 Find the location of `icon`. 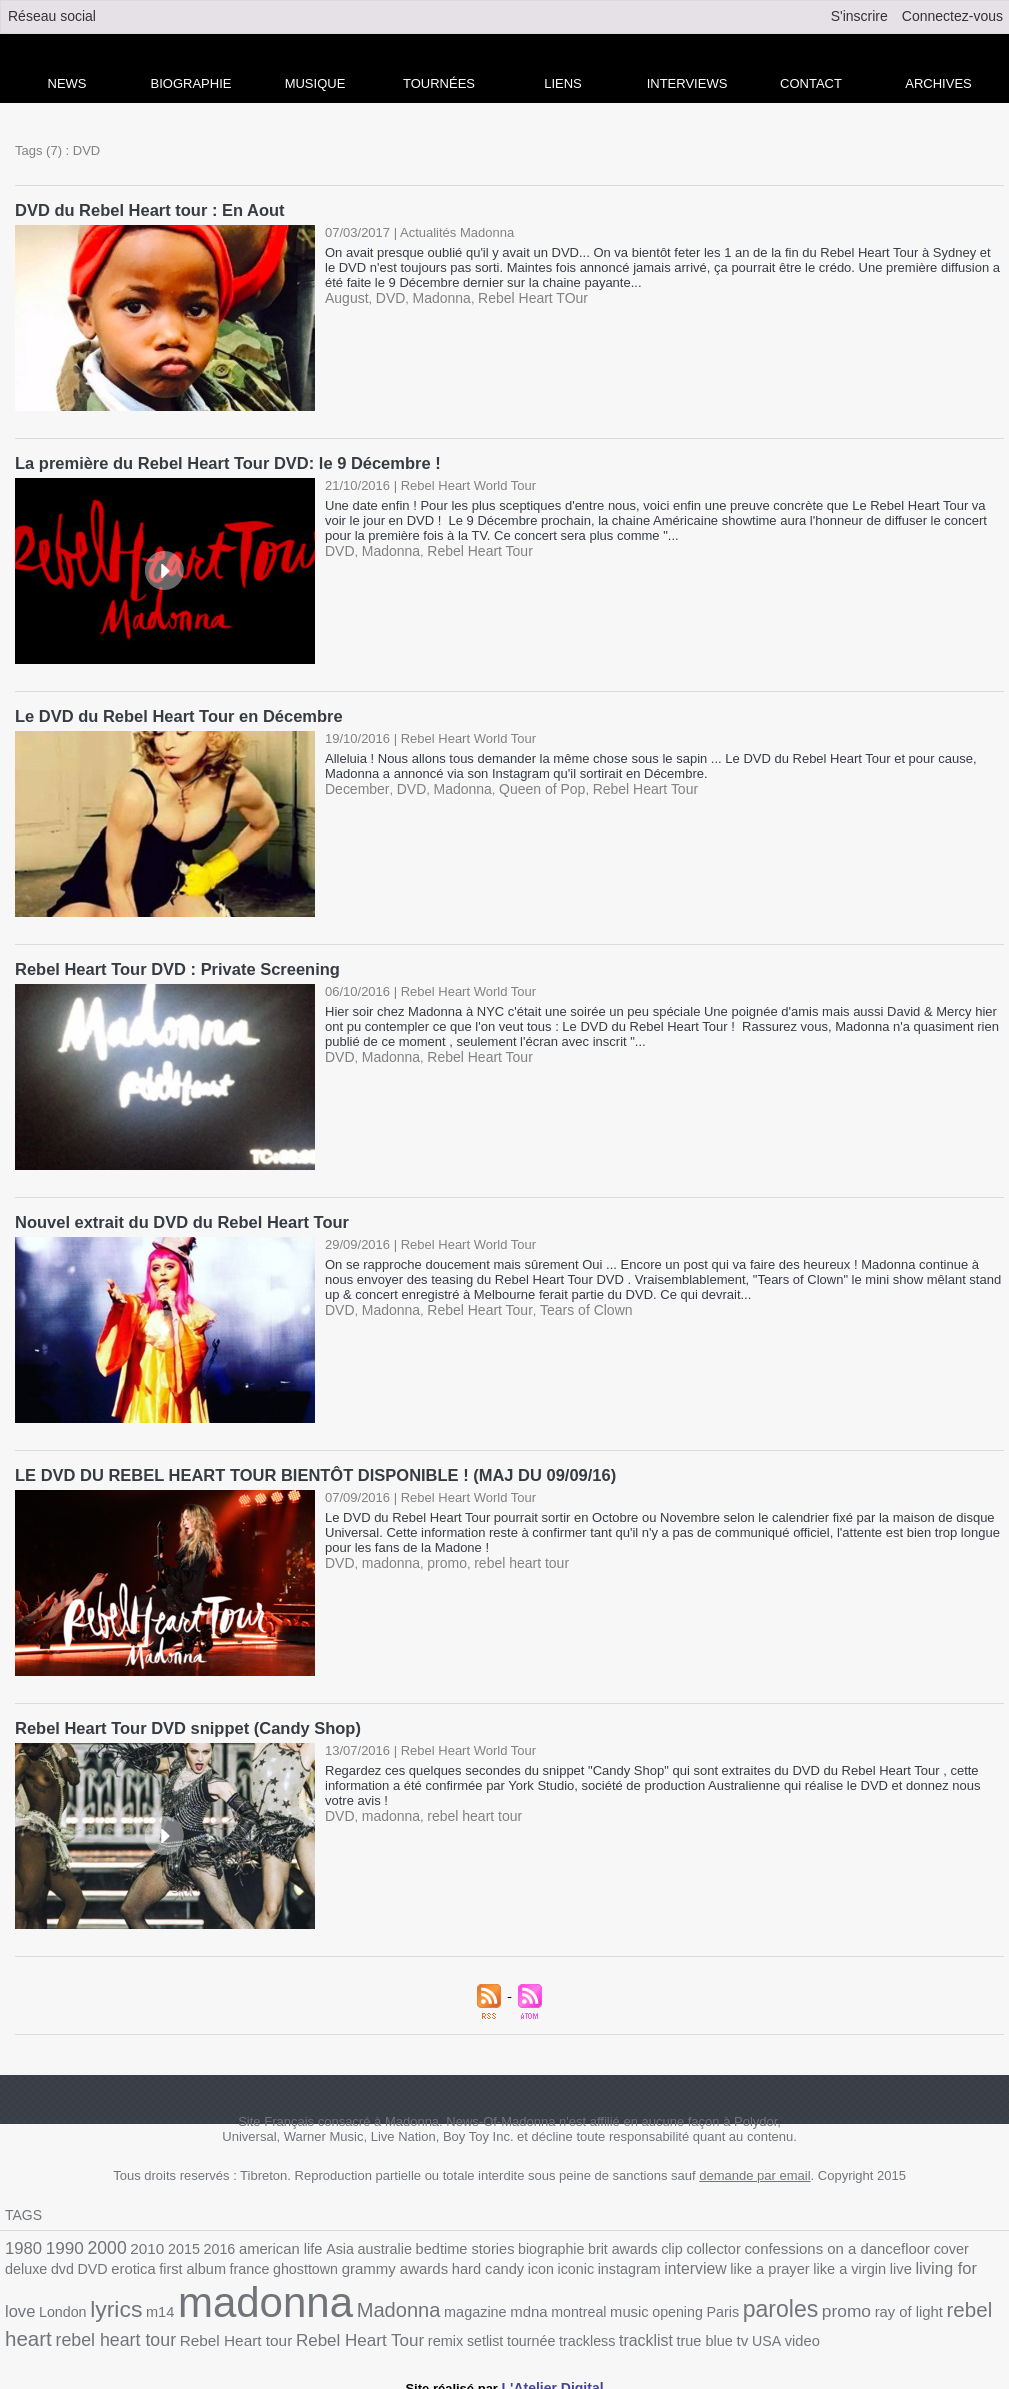

icon is located at coordinates (405, 2264).